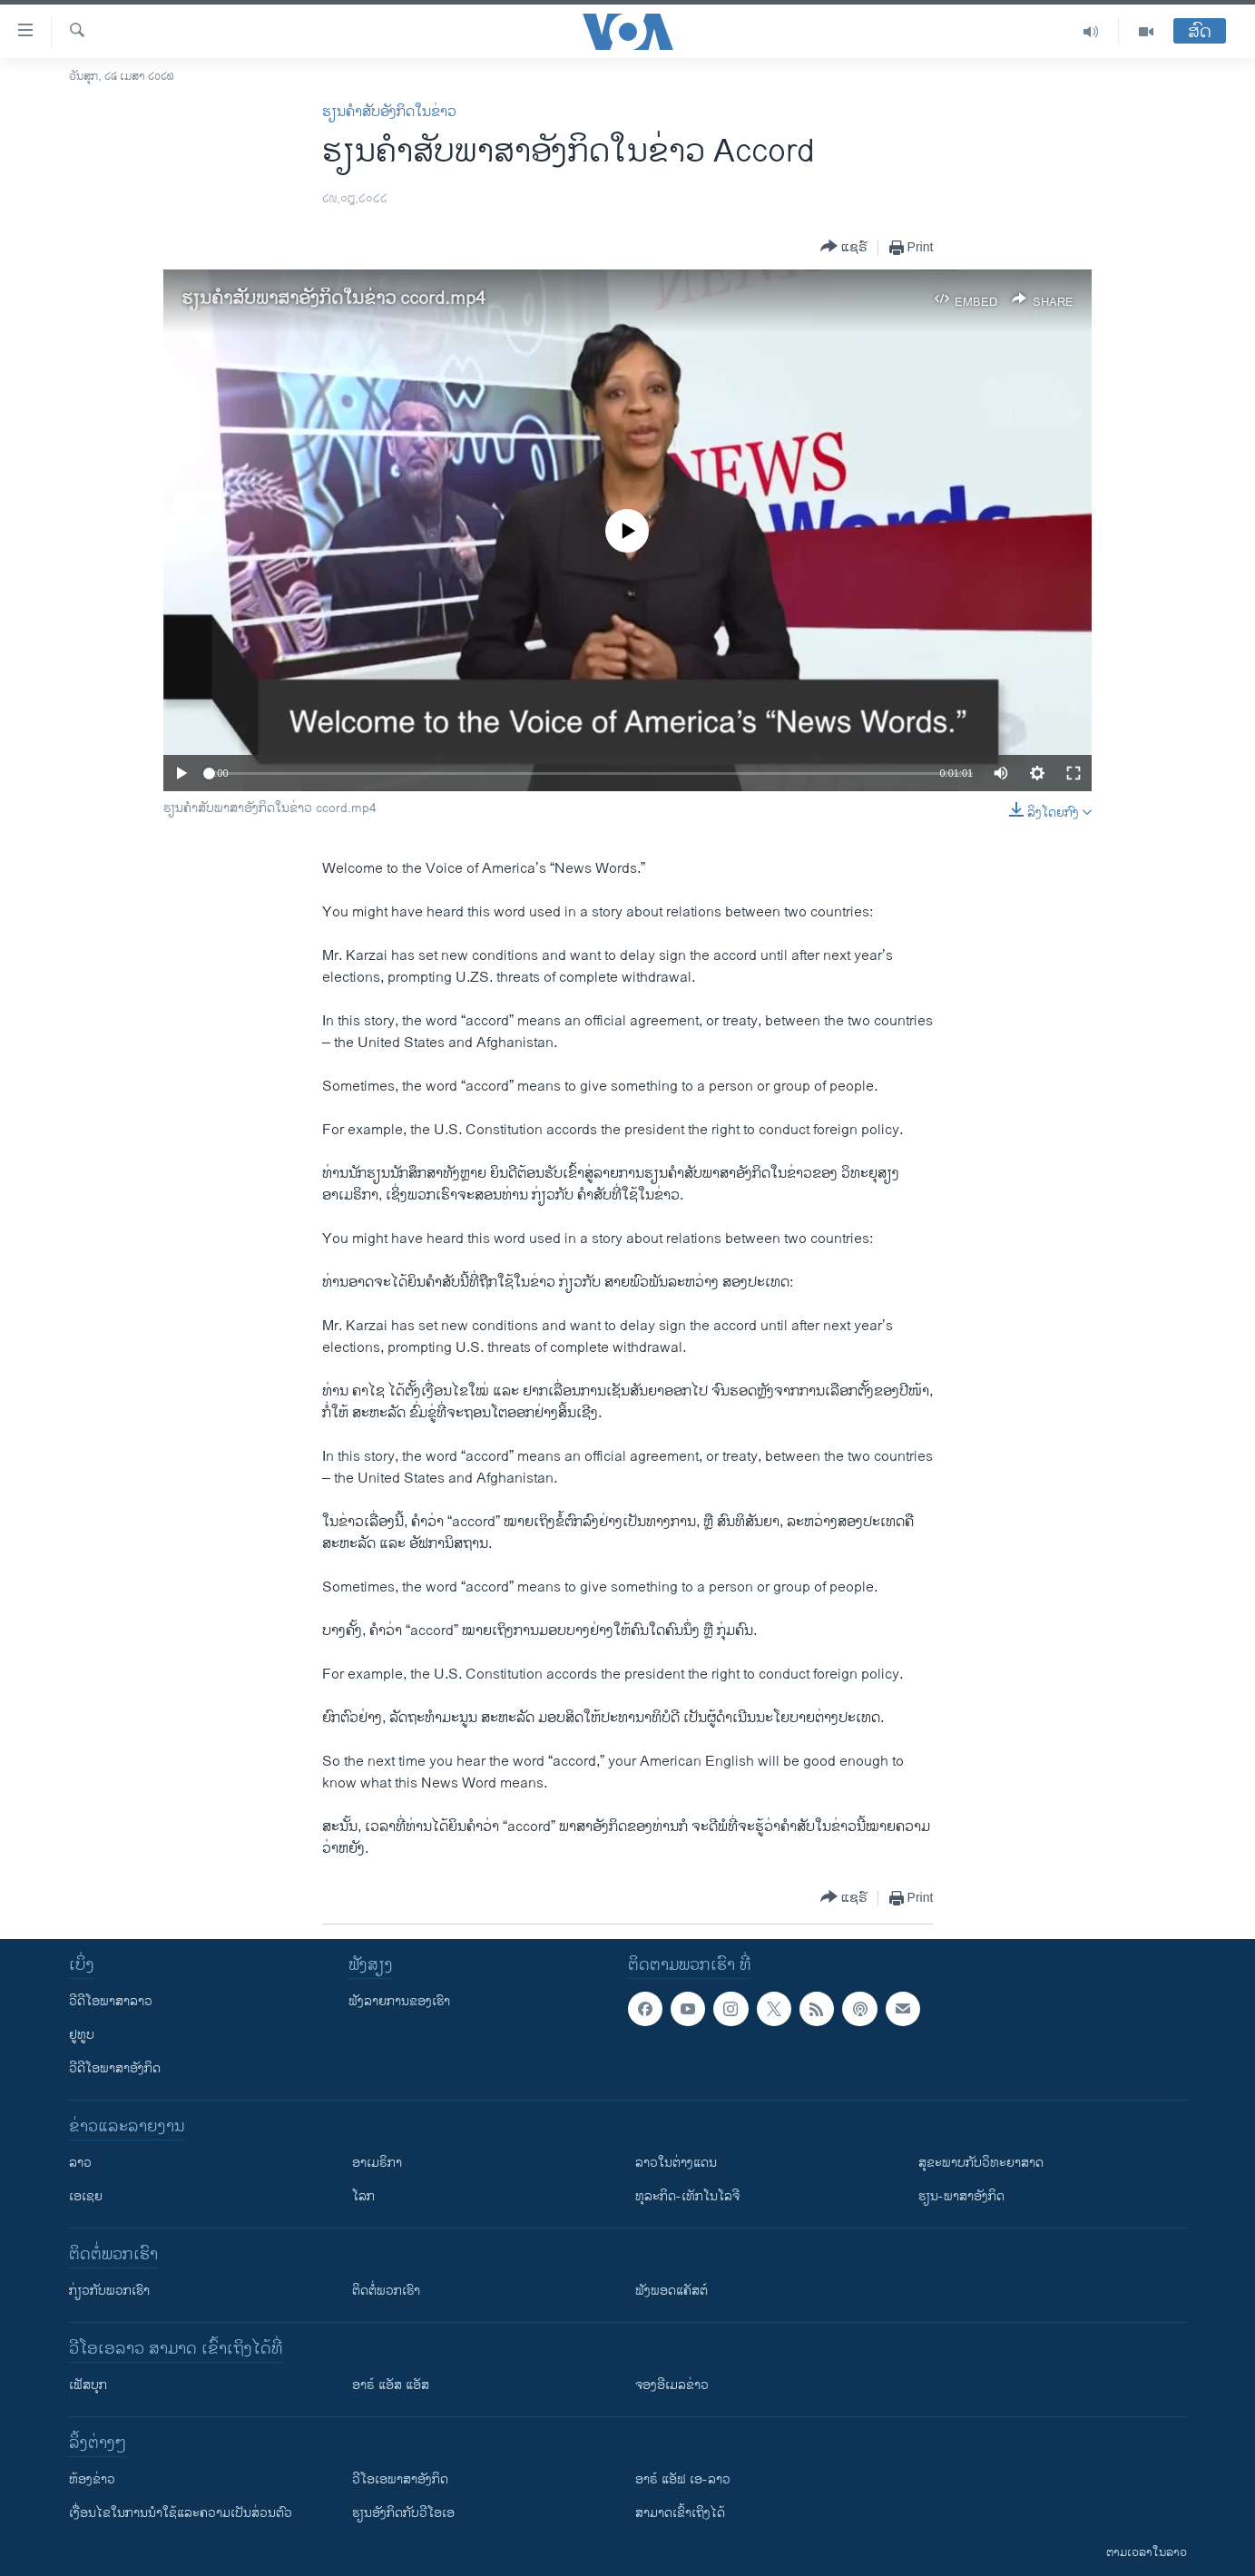 The image size is (1255, 2576). I want to click on ຮຽນ-ພາສາອັງກິດ, so click(961, 2196).